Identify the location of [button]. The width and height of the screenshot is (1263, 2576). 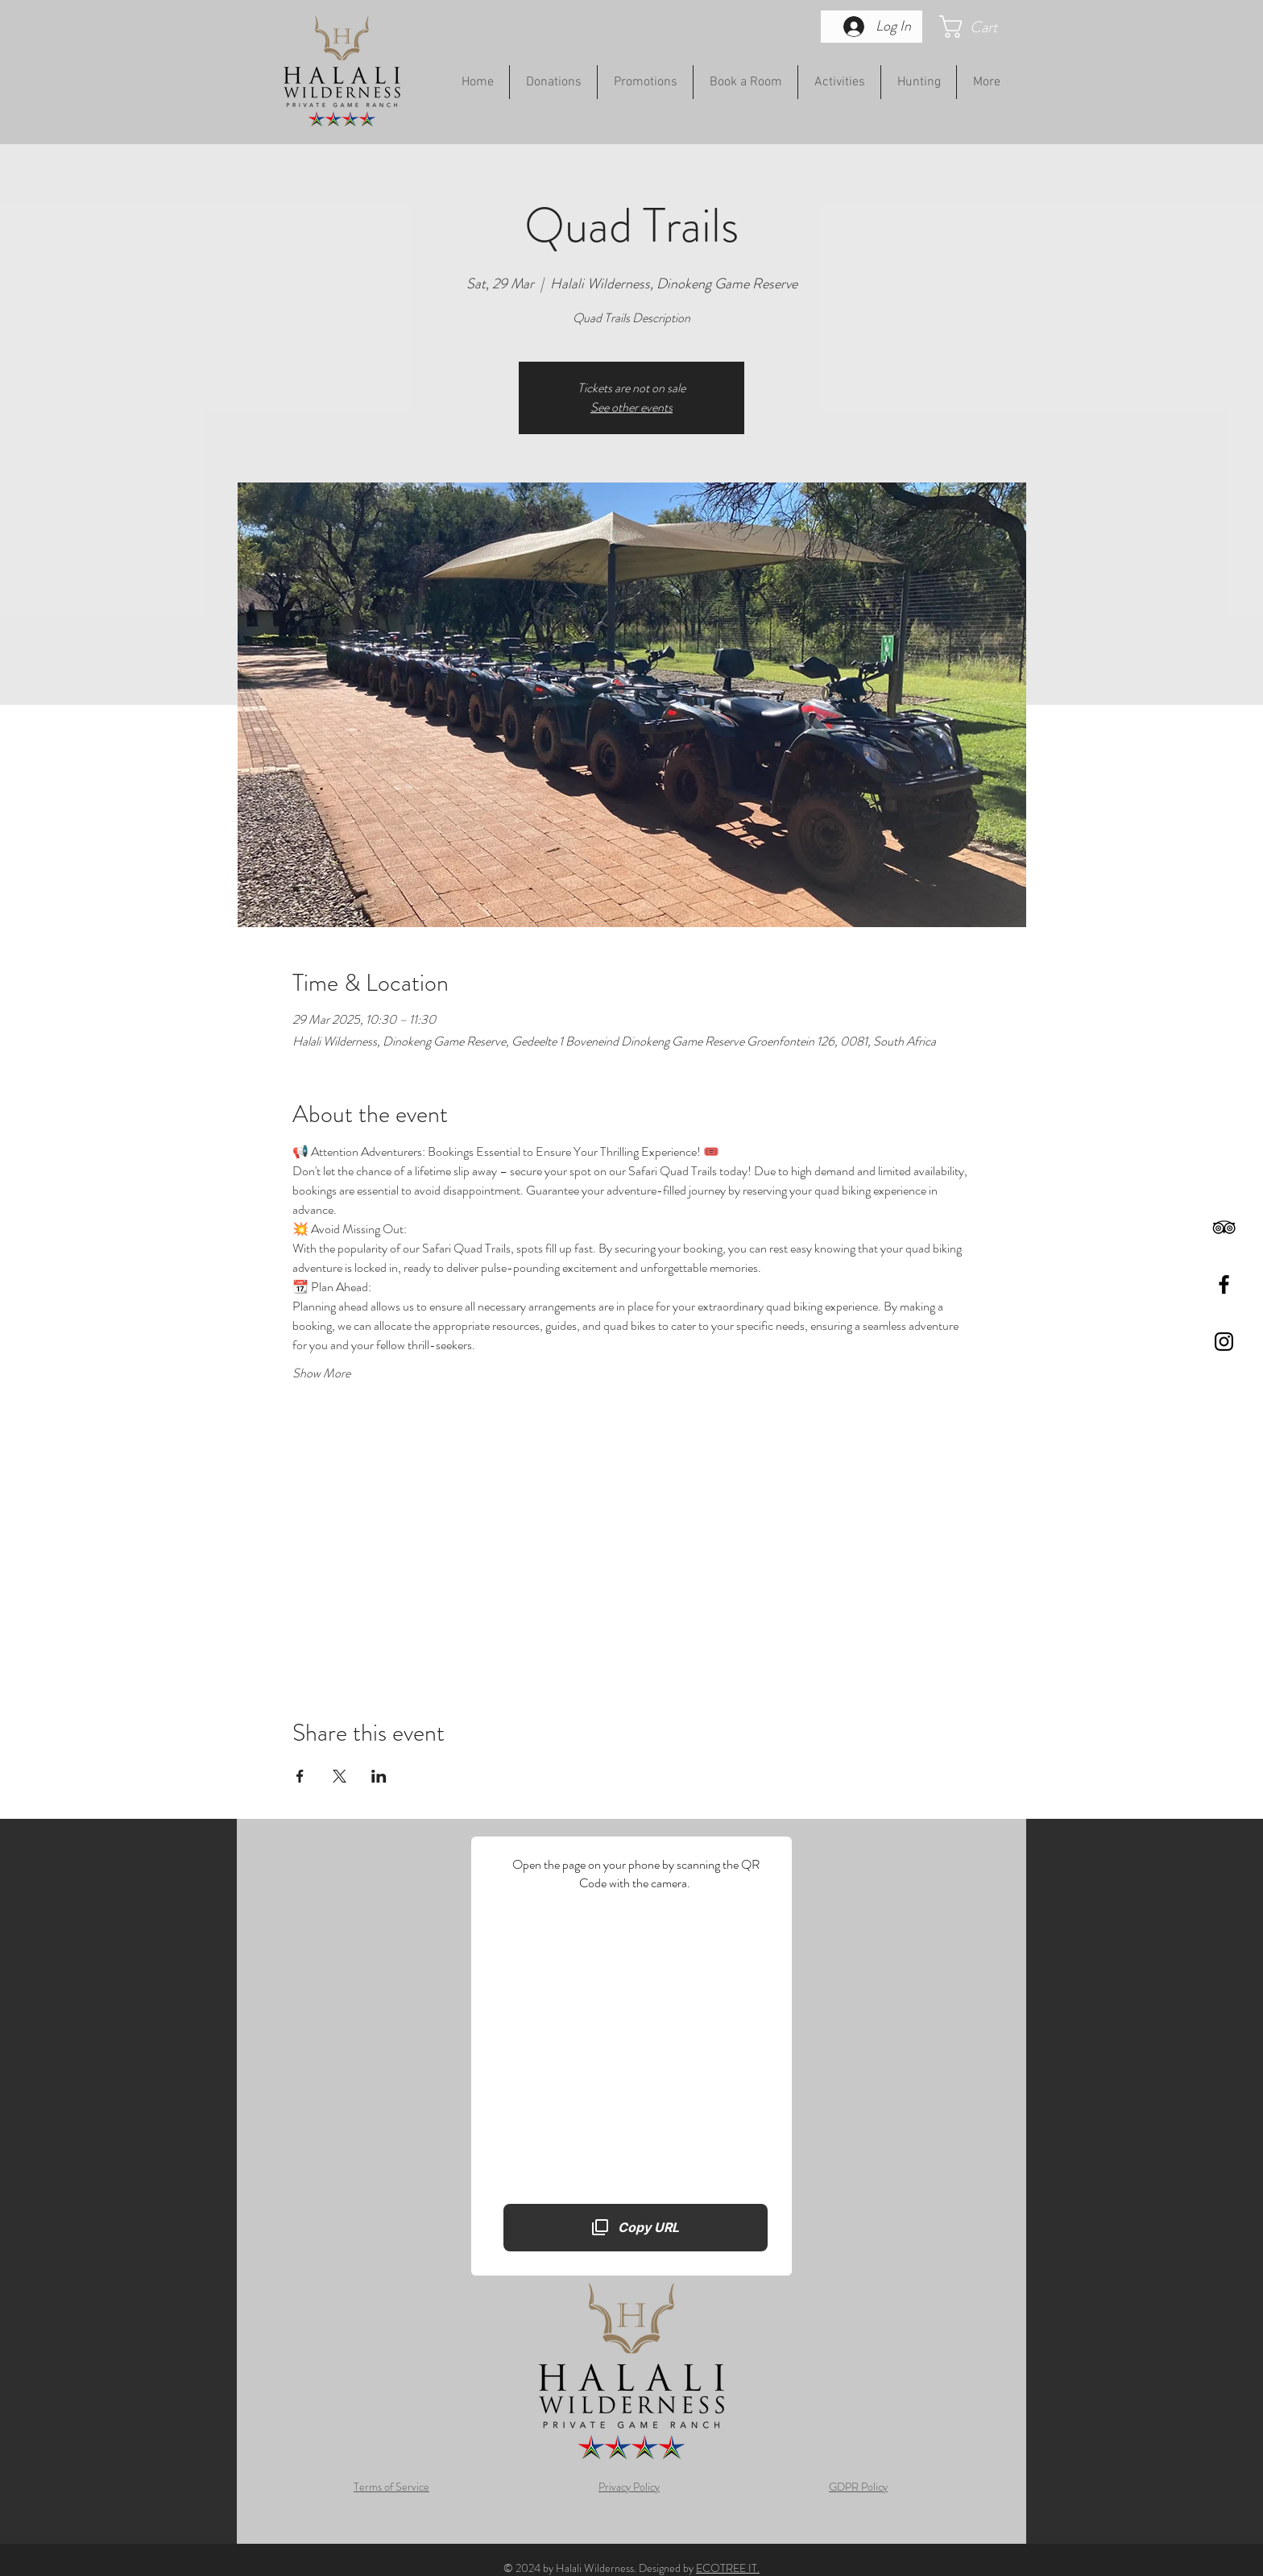
(982, 26).